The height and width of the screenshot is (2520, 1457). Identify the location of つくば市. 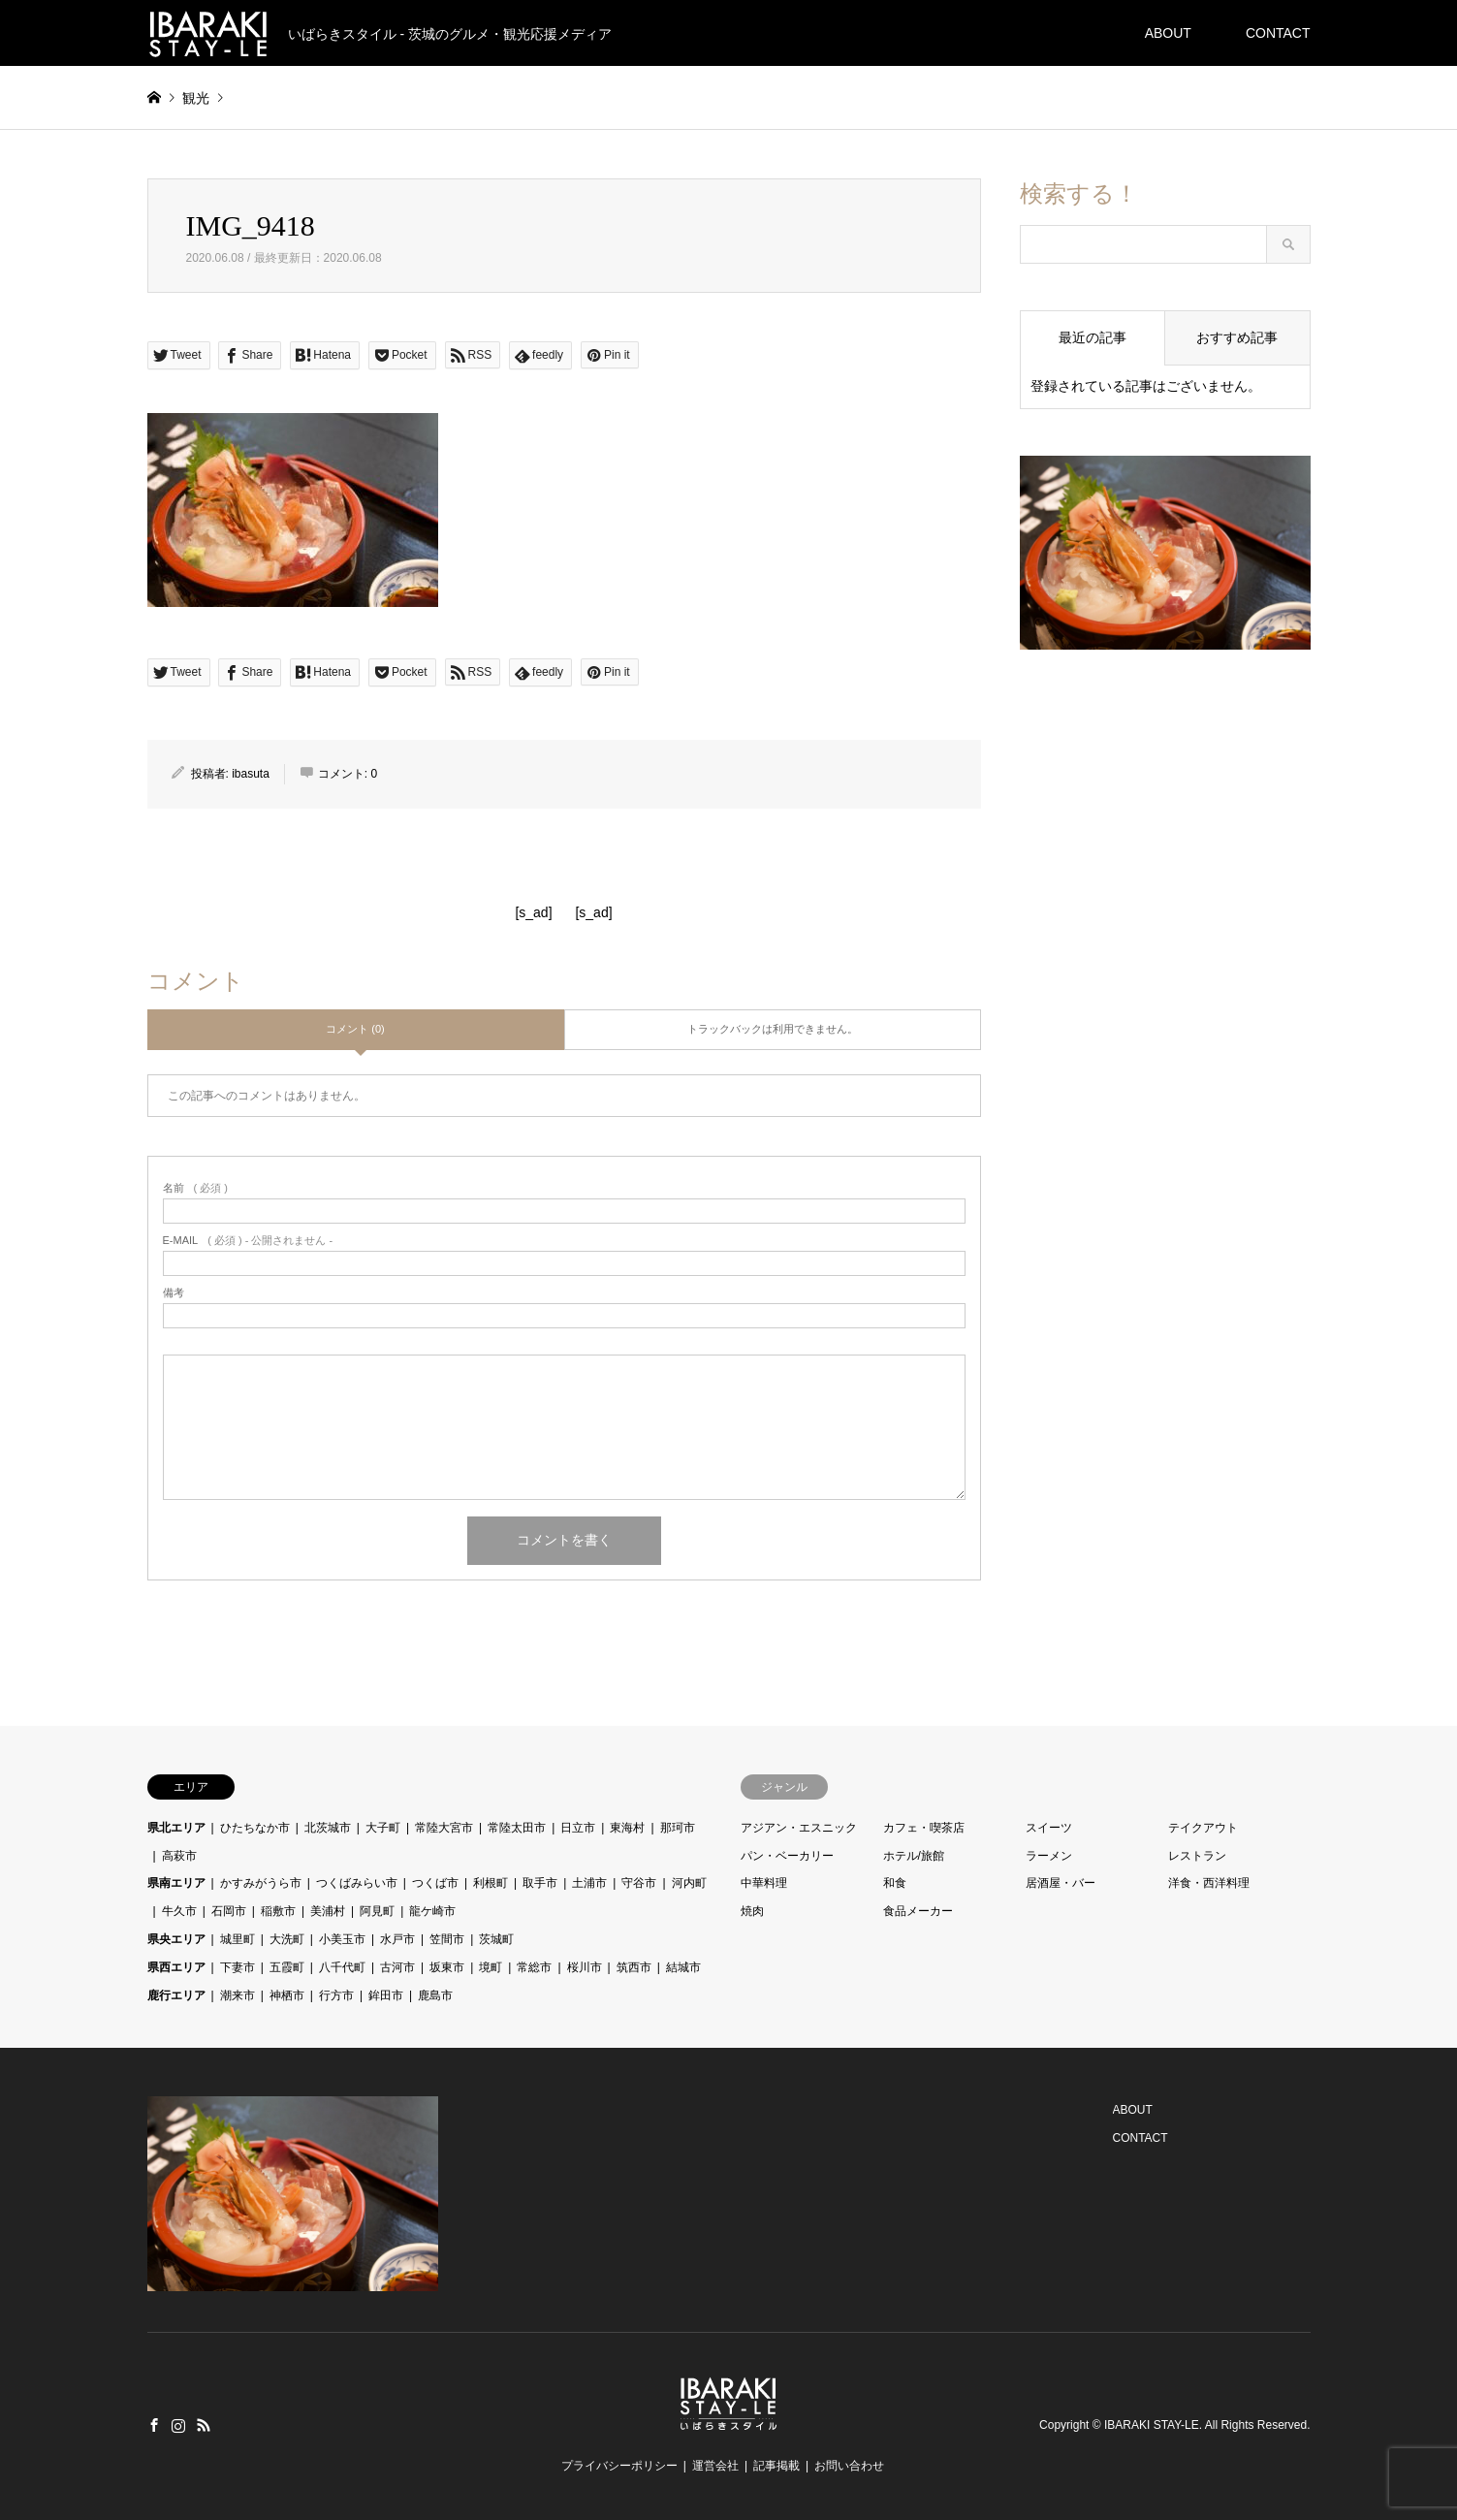
(435, 1883).